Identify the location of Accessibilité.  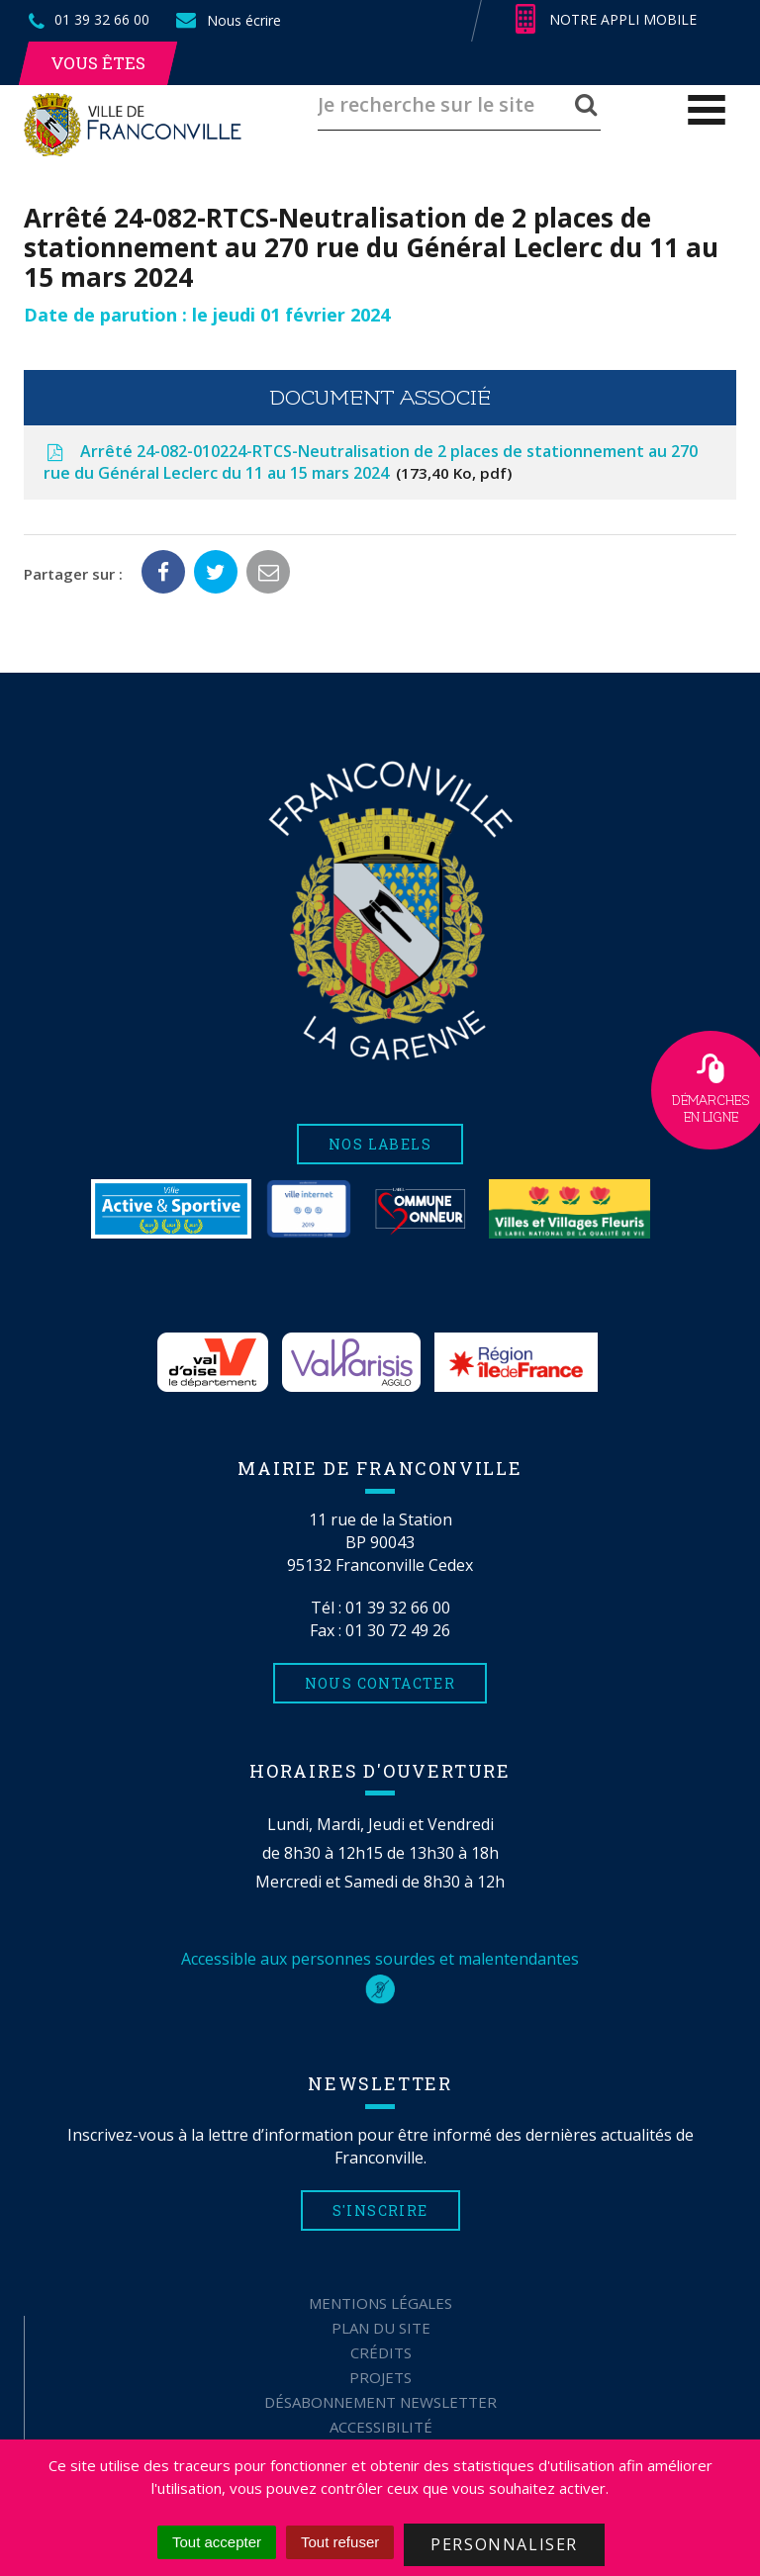
(381, 2427).